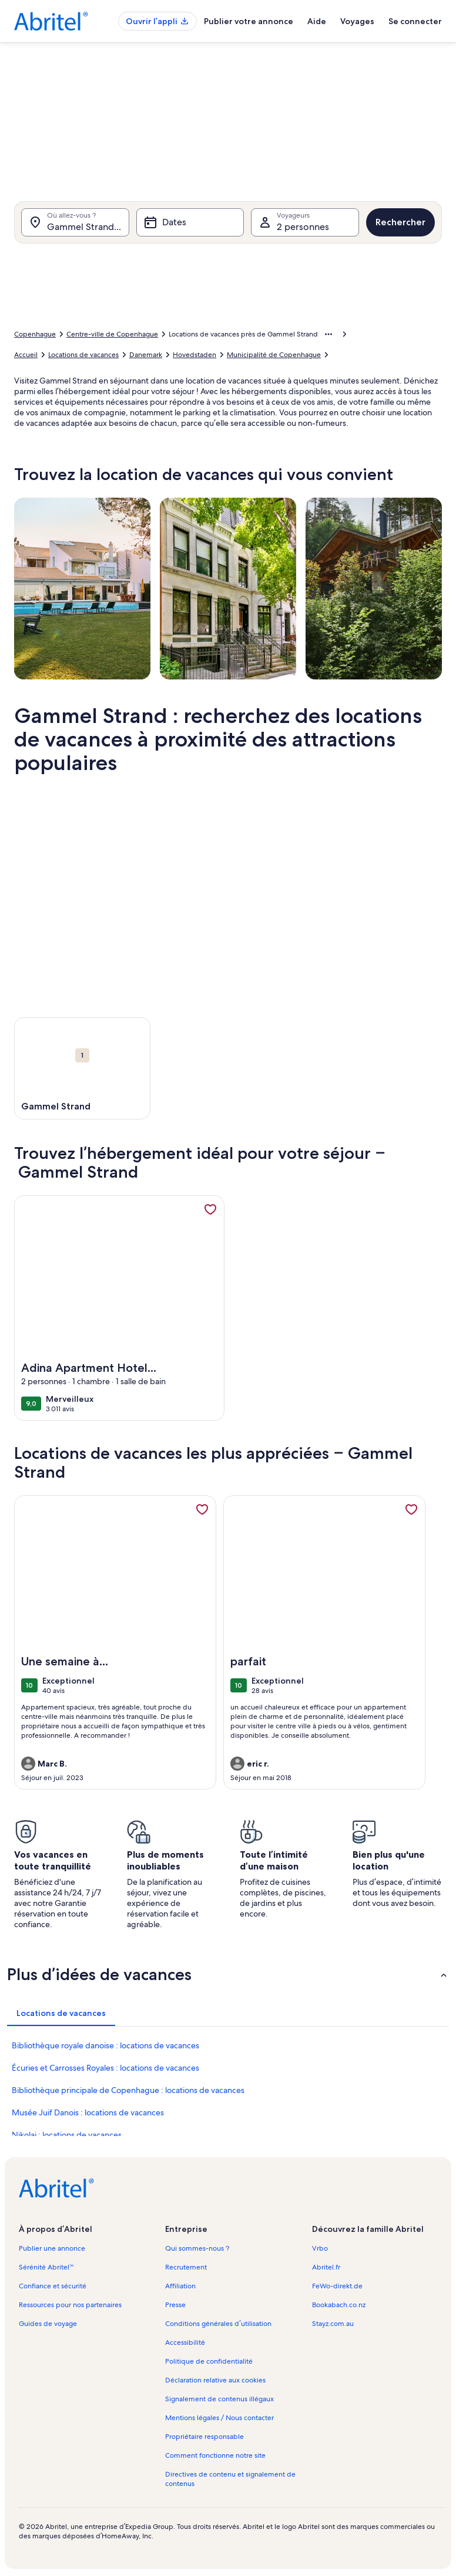 The width and height of the screenshot is (456, 2576). I want to click on Recrutement [link], so click(186, 2267).